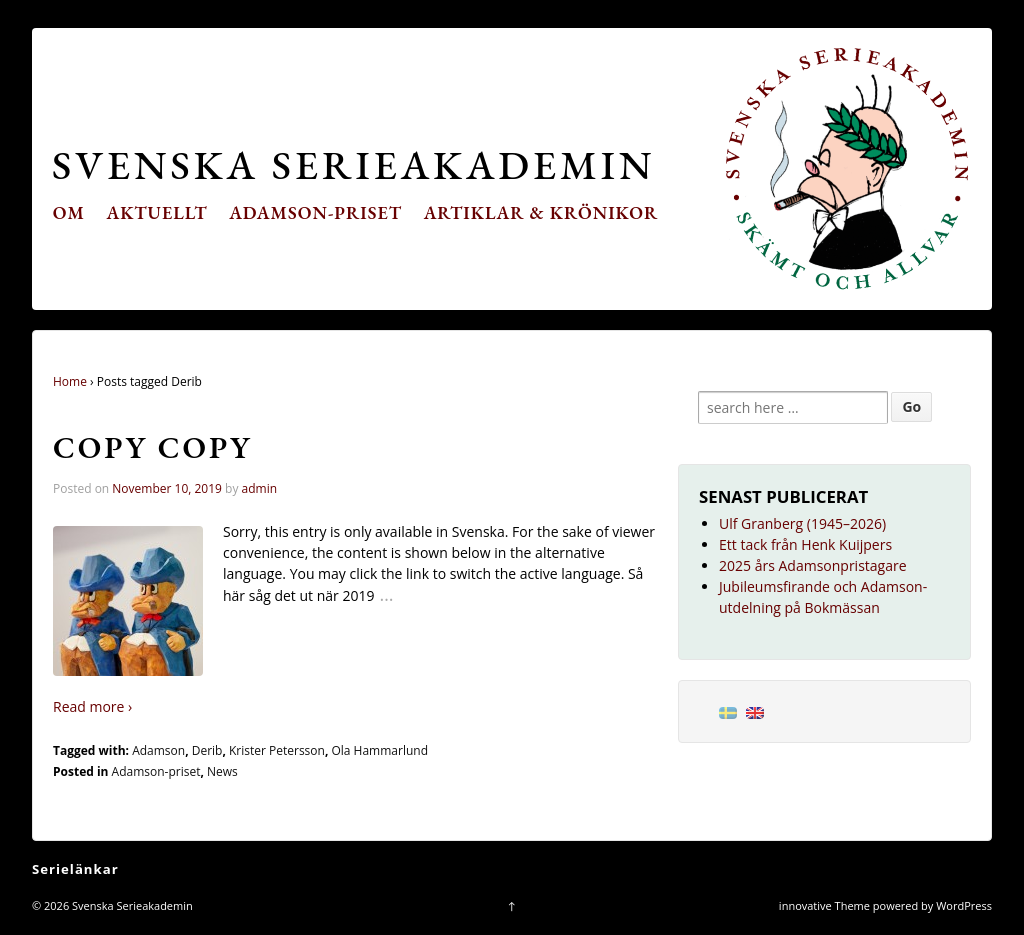 The height and width of the screenshot is (935, 1024). Describe the element at coordinates (353, 164) in the screenshot. I see `Svenska Serieakademin` at that location.